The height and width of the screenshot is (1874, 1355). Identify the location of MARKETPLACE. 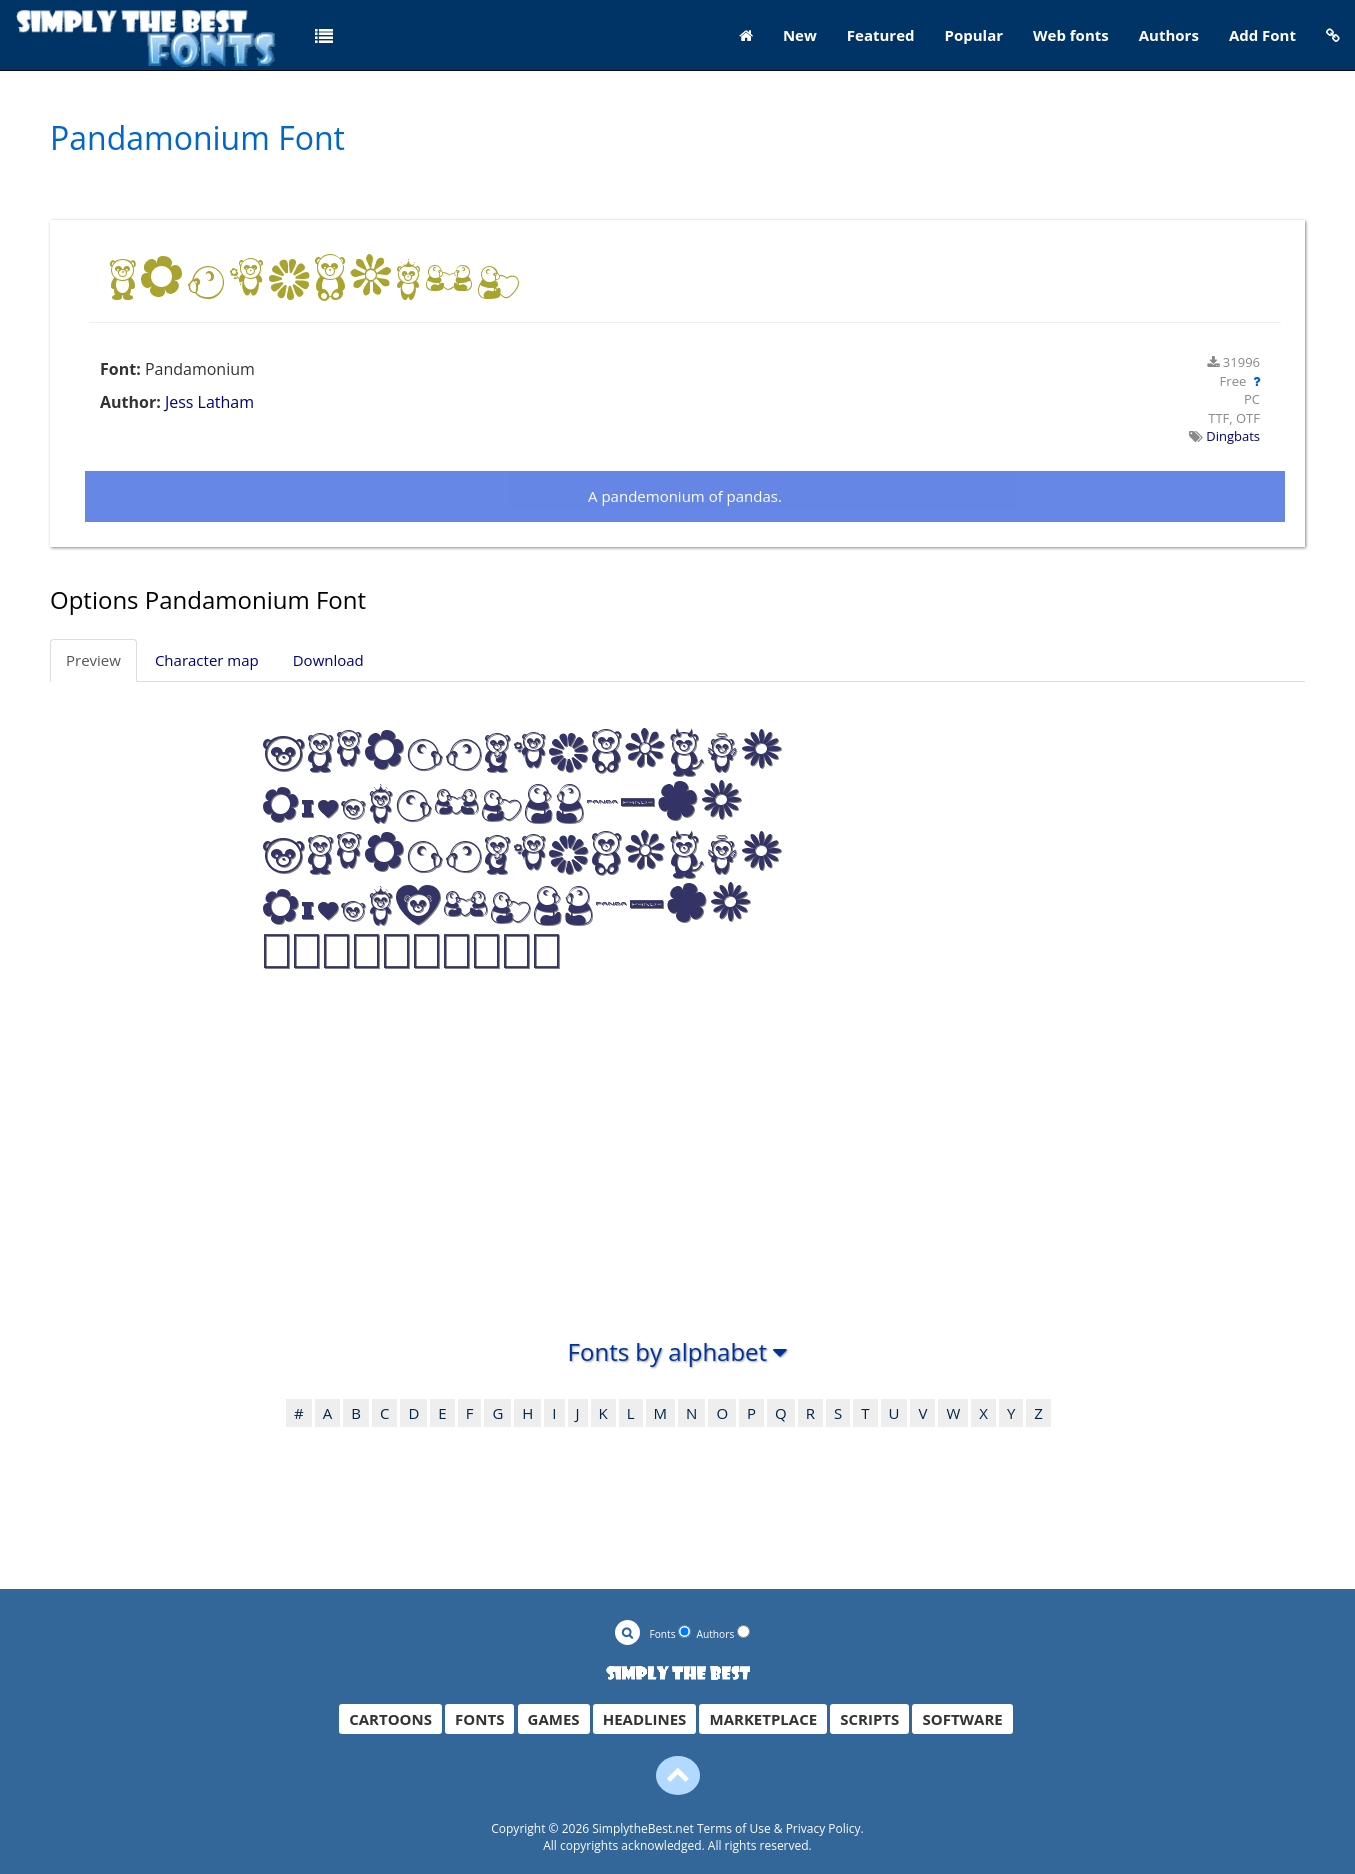
(763, 1719).